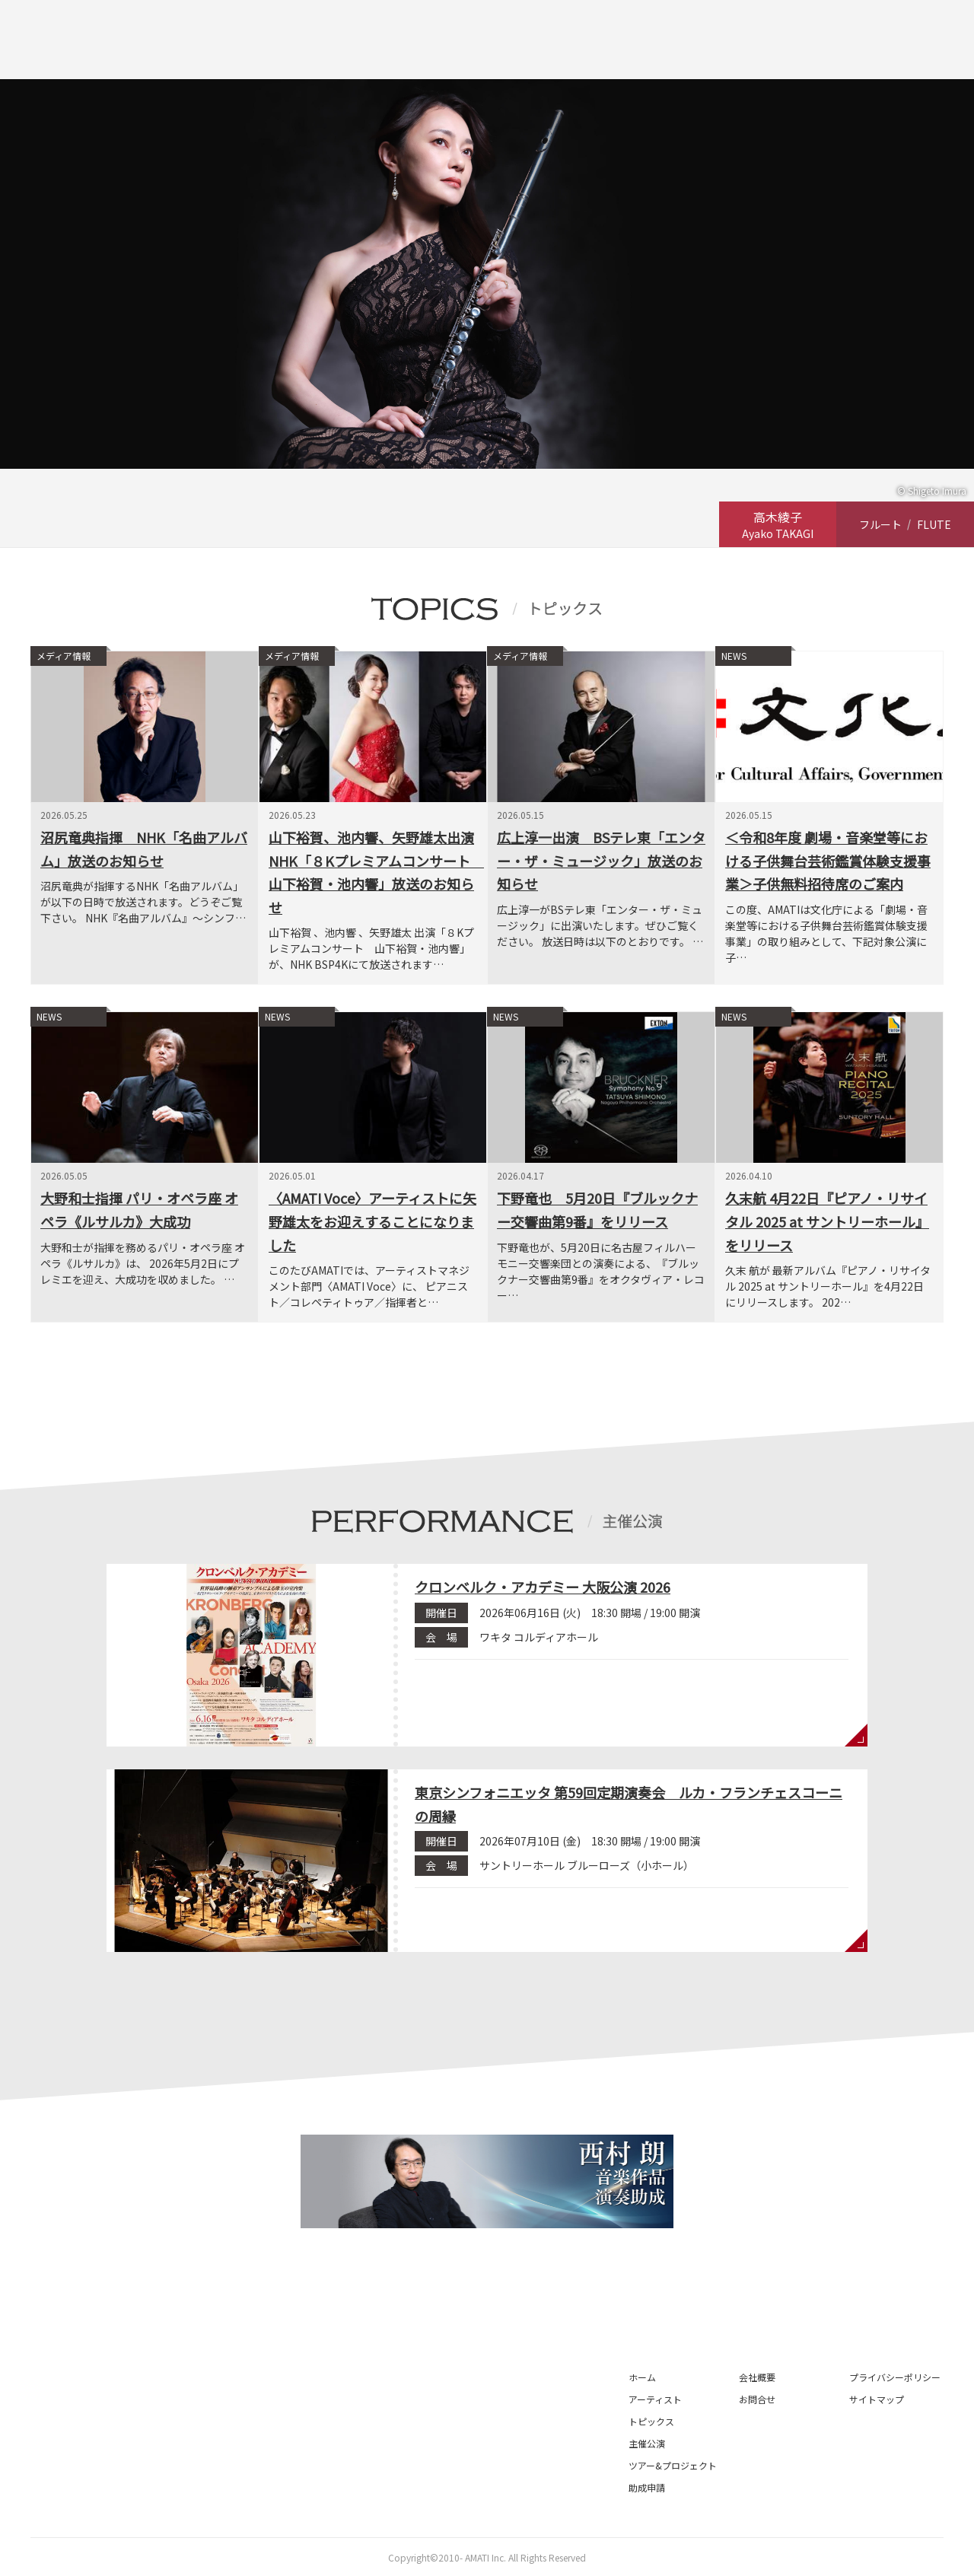  What do you see at coordinates (651, 2421) in the screenshot?
I see `トピックス` at bounding box center [651, 2421].